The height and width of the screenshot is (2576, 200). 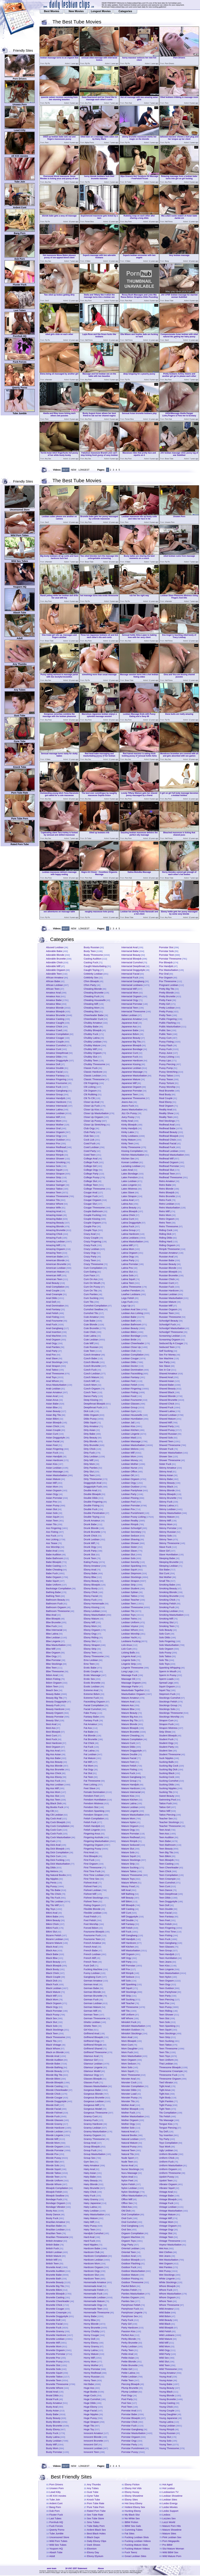 What do you see at coordinates (127, 1260) in the screenshot?
I see `Latina Party` at bounding box center [127, 1260].